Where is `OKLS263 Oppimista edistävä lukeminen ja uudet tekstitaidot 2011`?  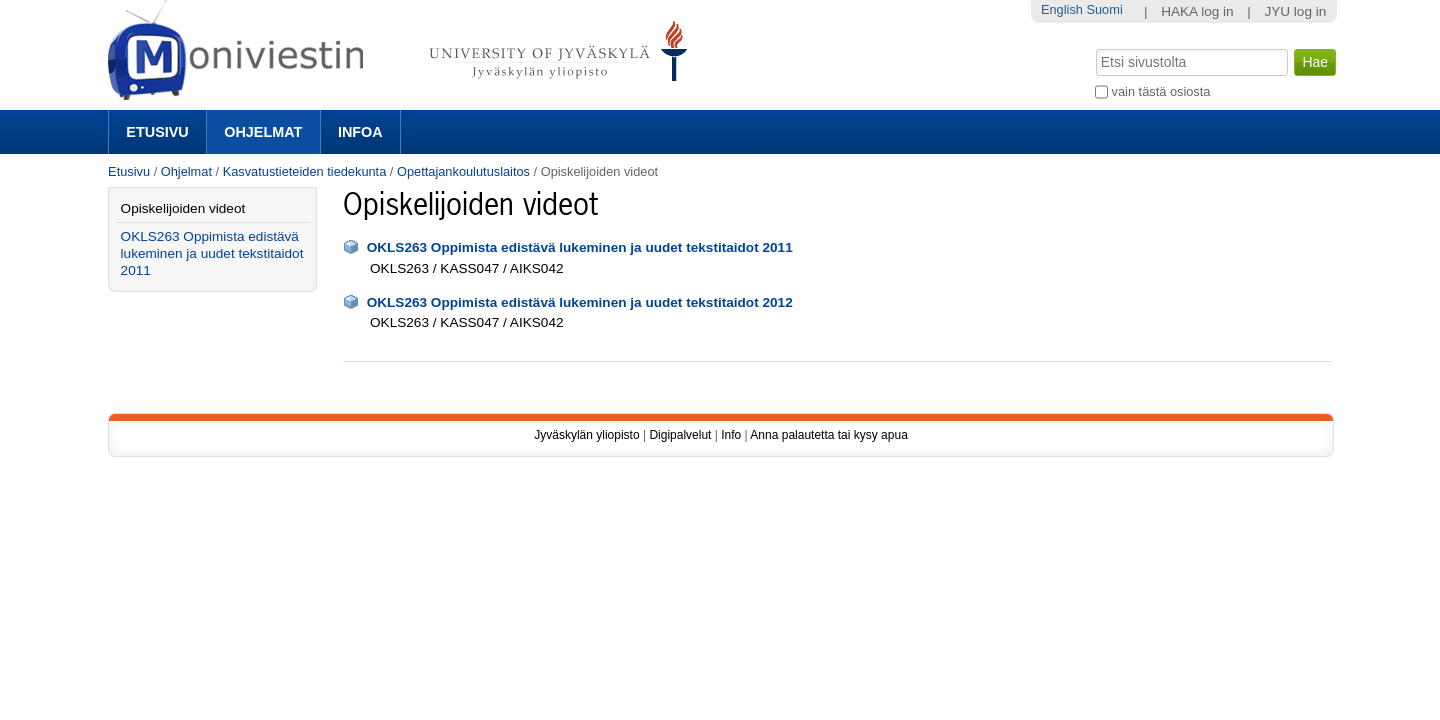 OKLS263 Oppimista edistävä lukeminen ja uudet tekstitaidot 2011 is located at coordinates (580, 247).